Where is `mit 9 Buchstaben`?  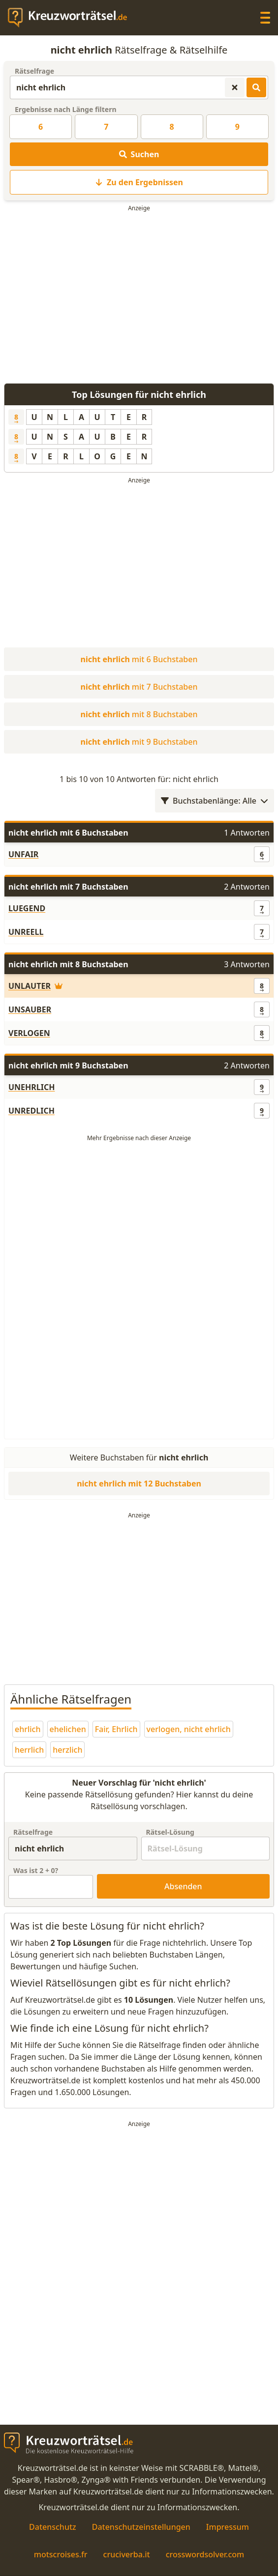 mit 9 Buchstaben is located at coordinates (139, 742).